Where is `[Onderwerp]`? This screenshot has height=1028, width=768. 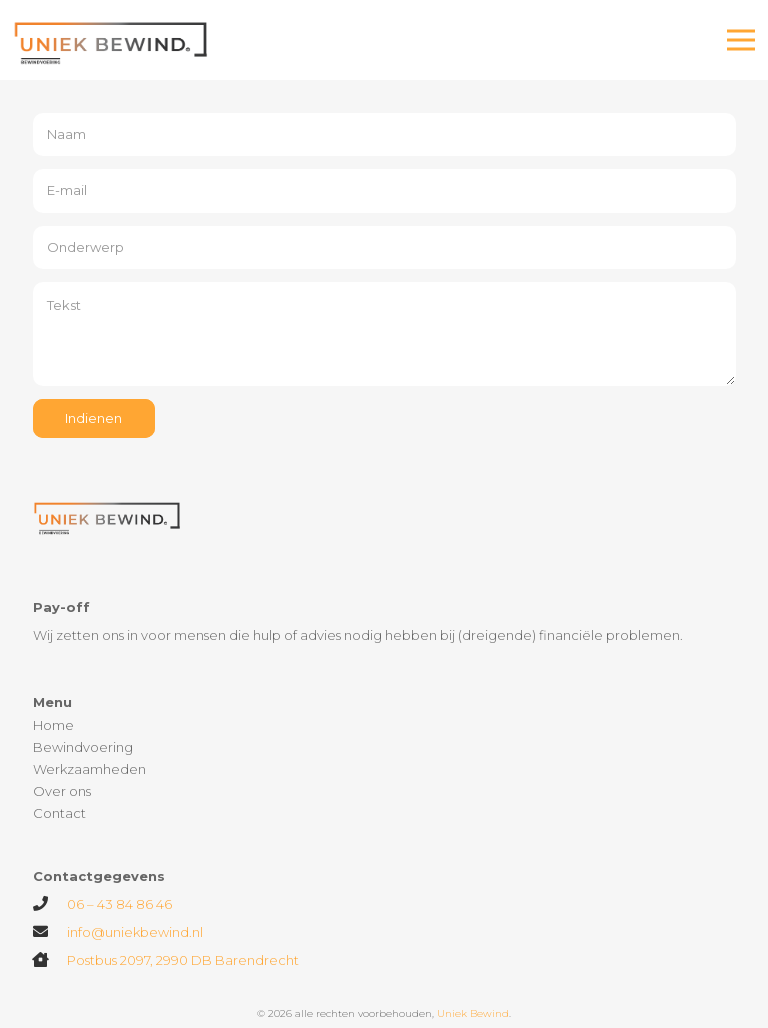 [Onderwerp] is located at coordinates (384, 248).